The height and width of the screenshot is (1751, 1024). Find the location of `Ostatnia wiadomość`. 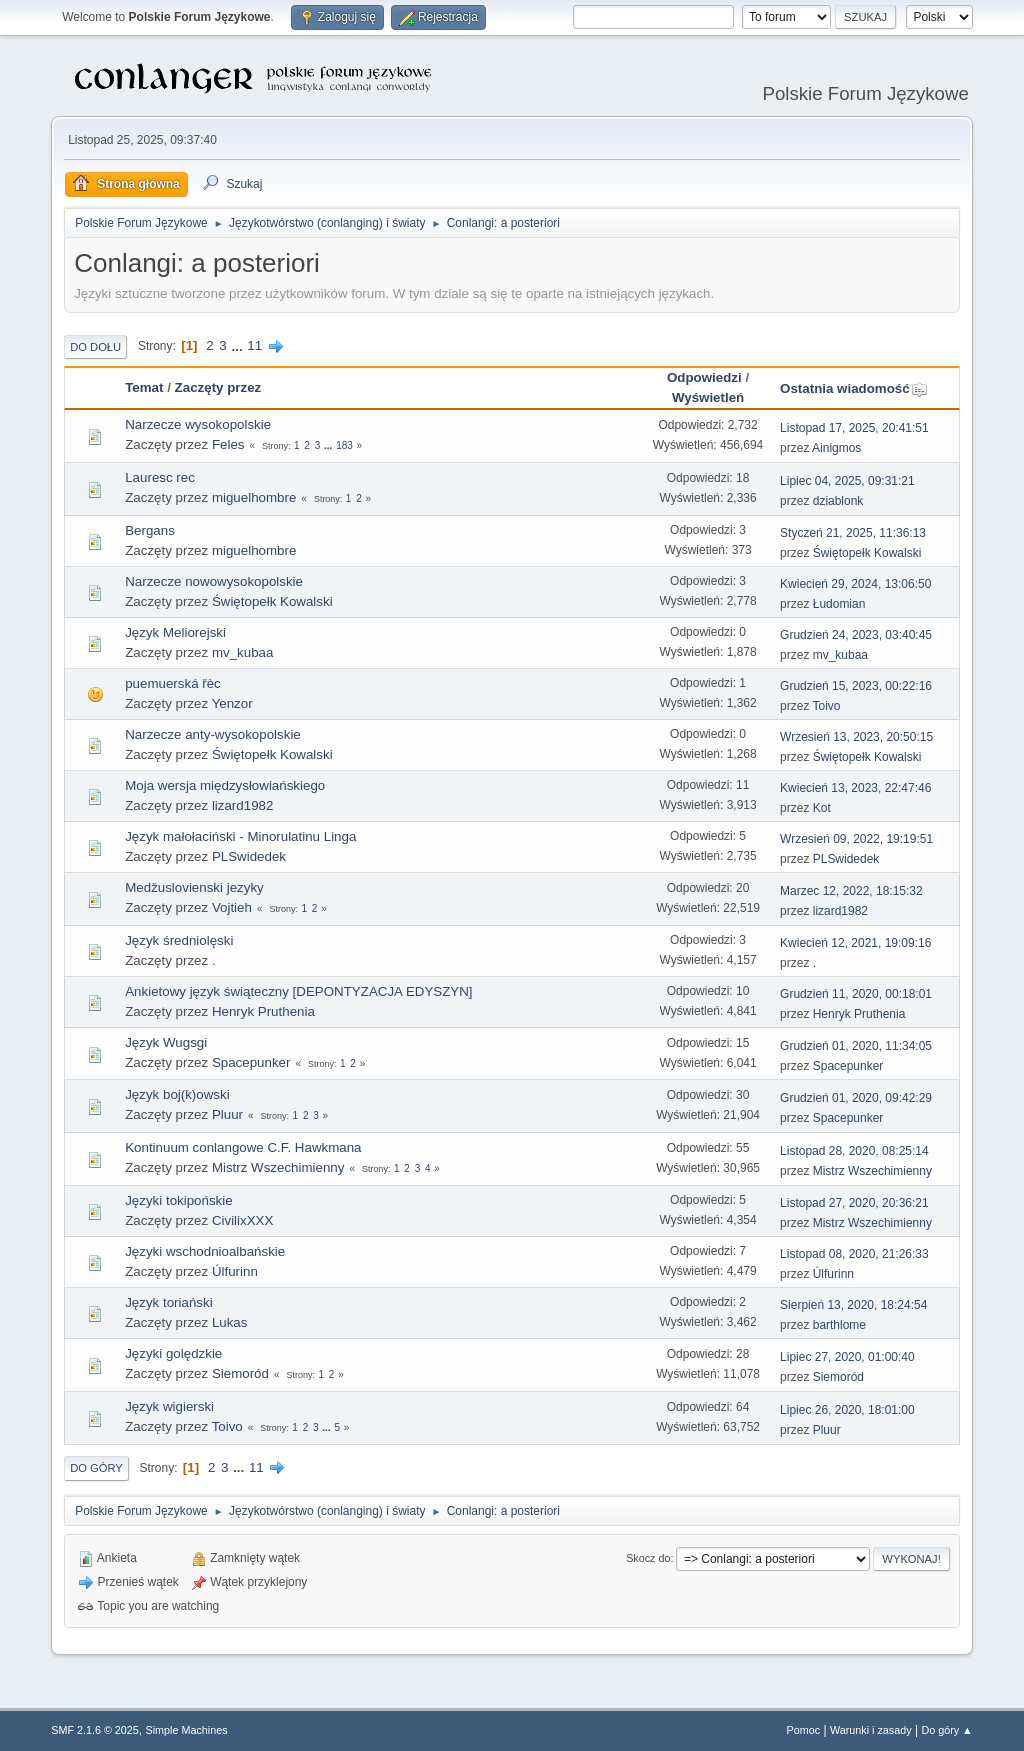

Ostatnia wiadomość is located at coordinates (854, 388).